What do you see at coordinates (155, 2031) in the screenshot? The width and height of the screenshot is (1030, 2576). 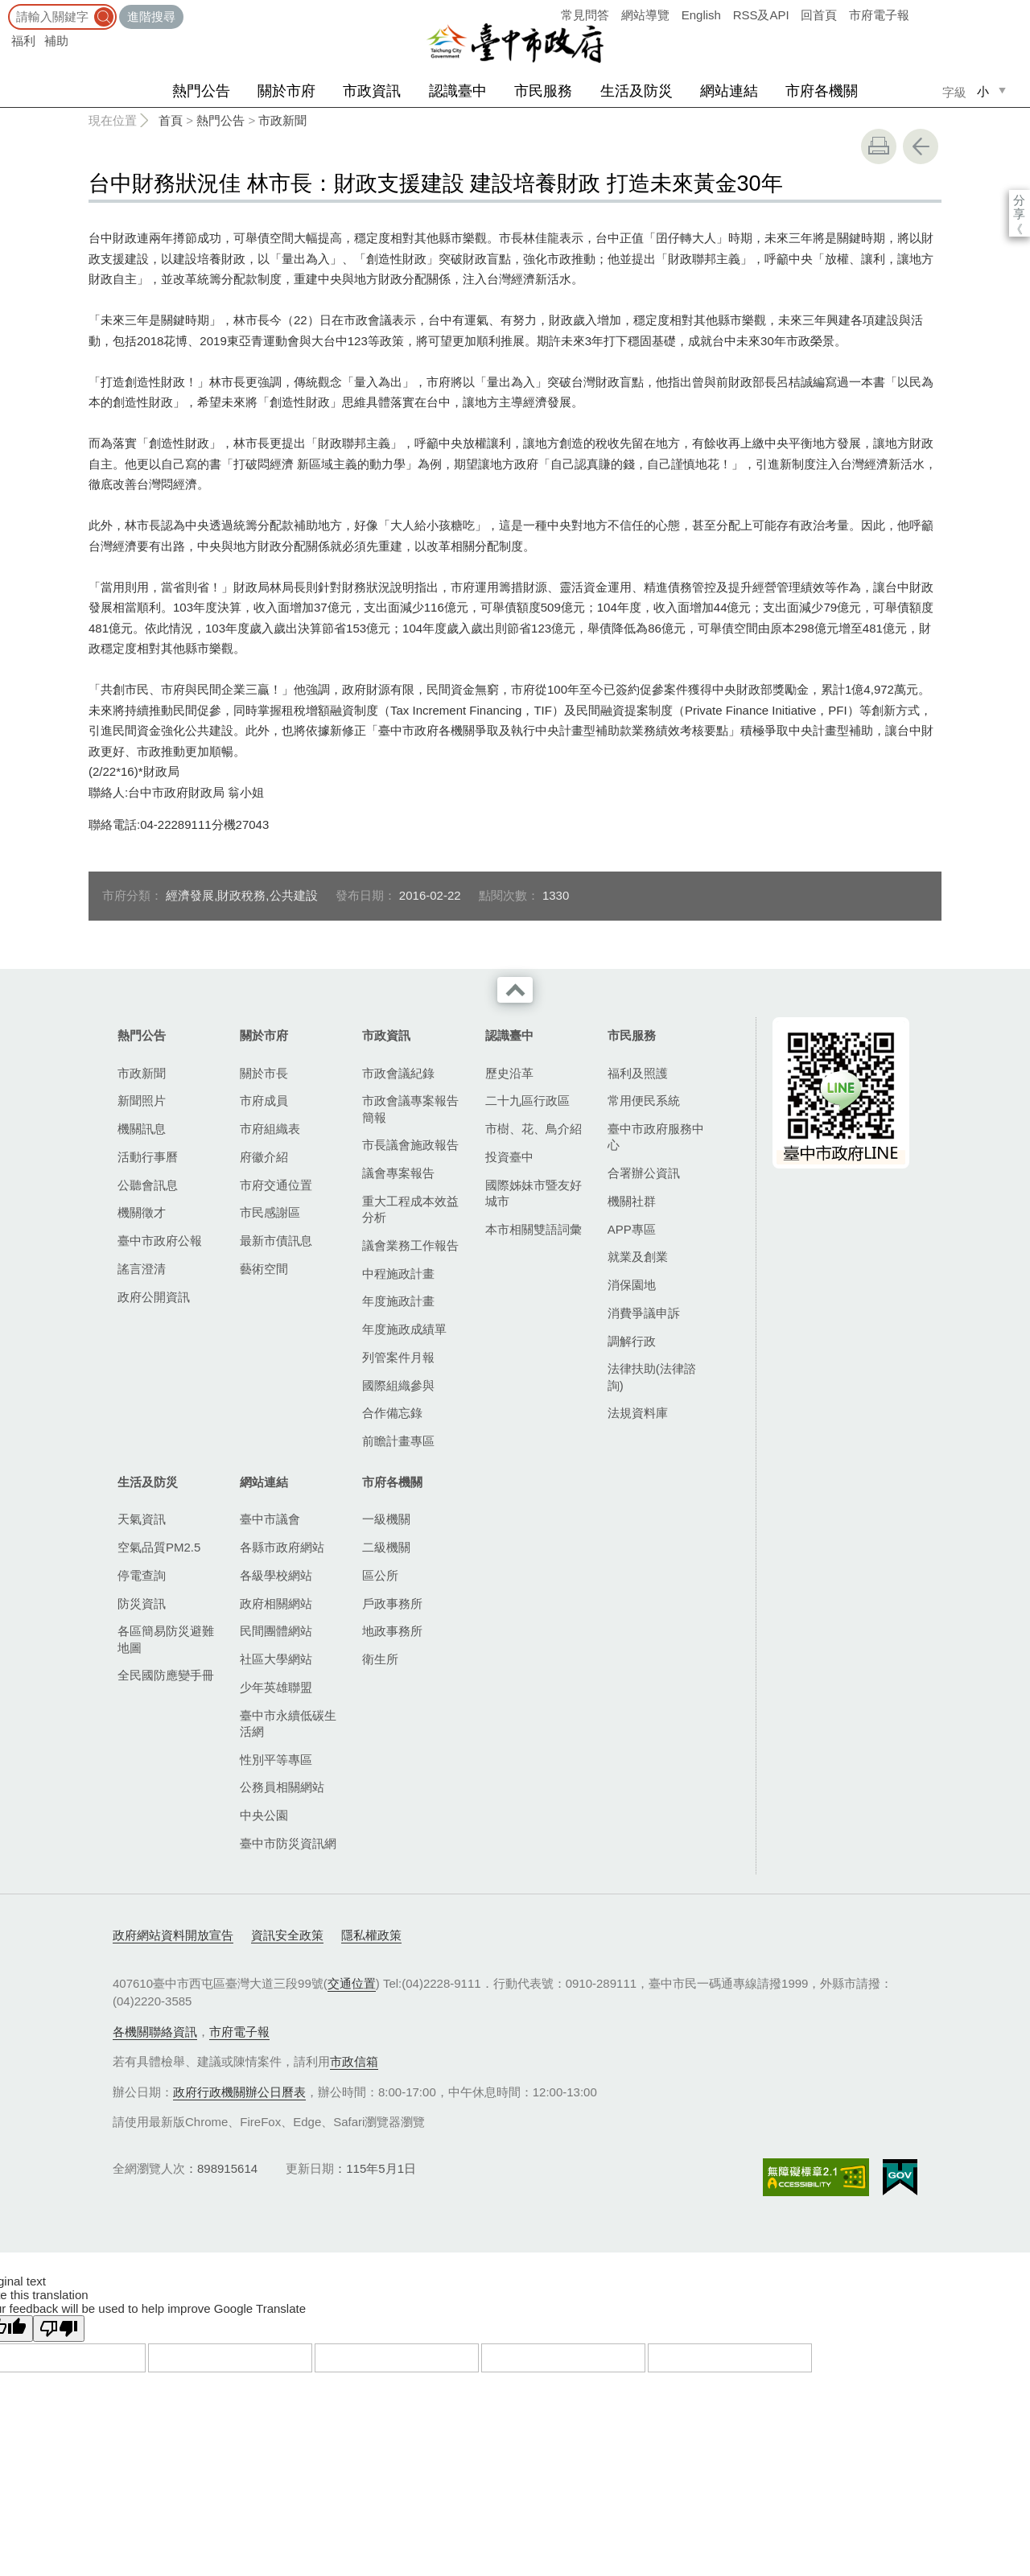 I see `各機關聯絡資訊` at bounding box center [155, 2031].